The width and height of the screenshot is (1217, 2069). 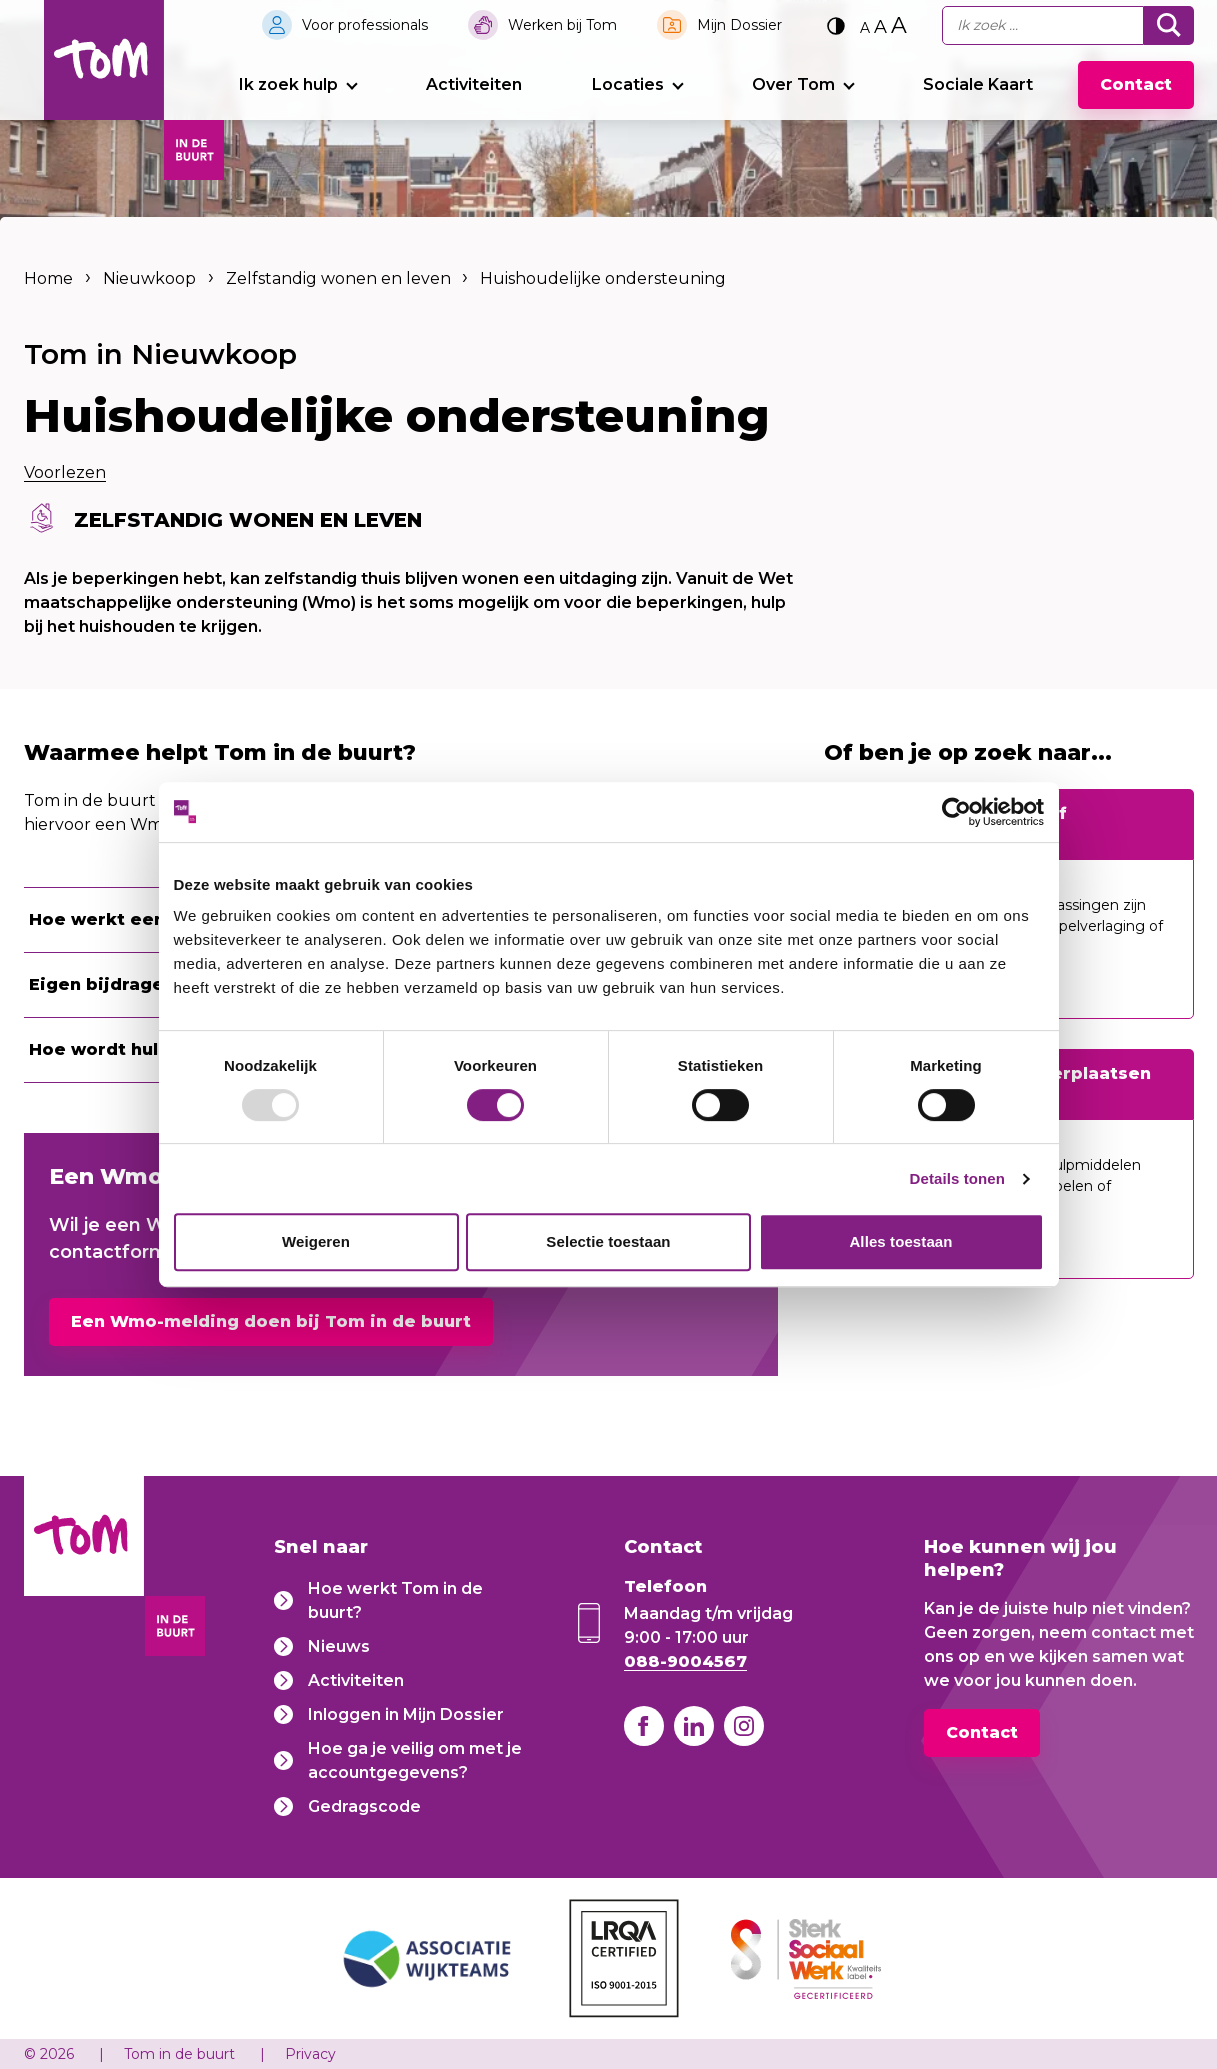 I want to click on Alles toestaan, so click(x=900, y=1241).